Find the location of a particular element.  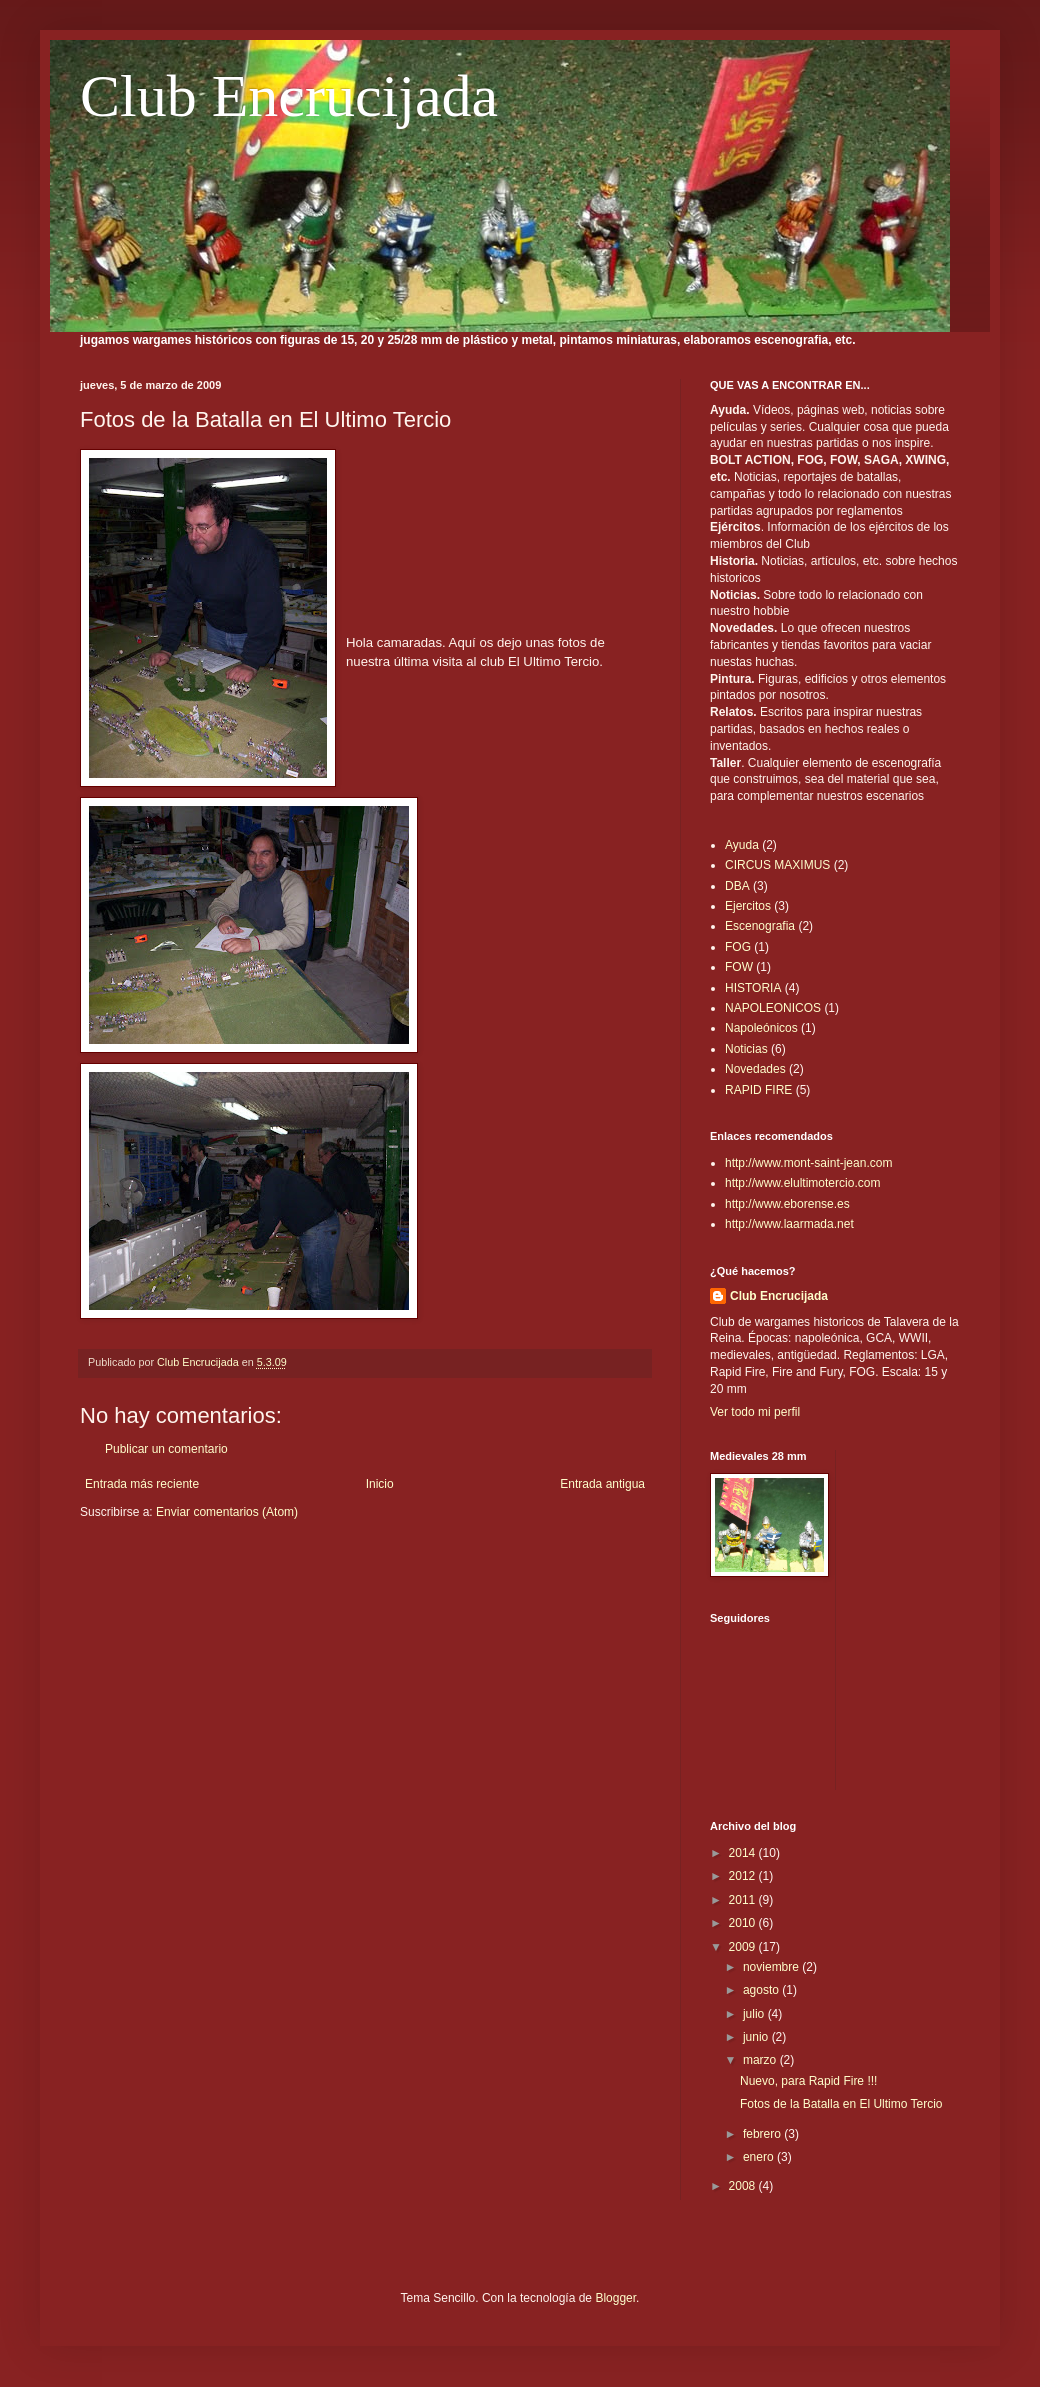

julio is located at coordinates (755, 2014).